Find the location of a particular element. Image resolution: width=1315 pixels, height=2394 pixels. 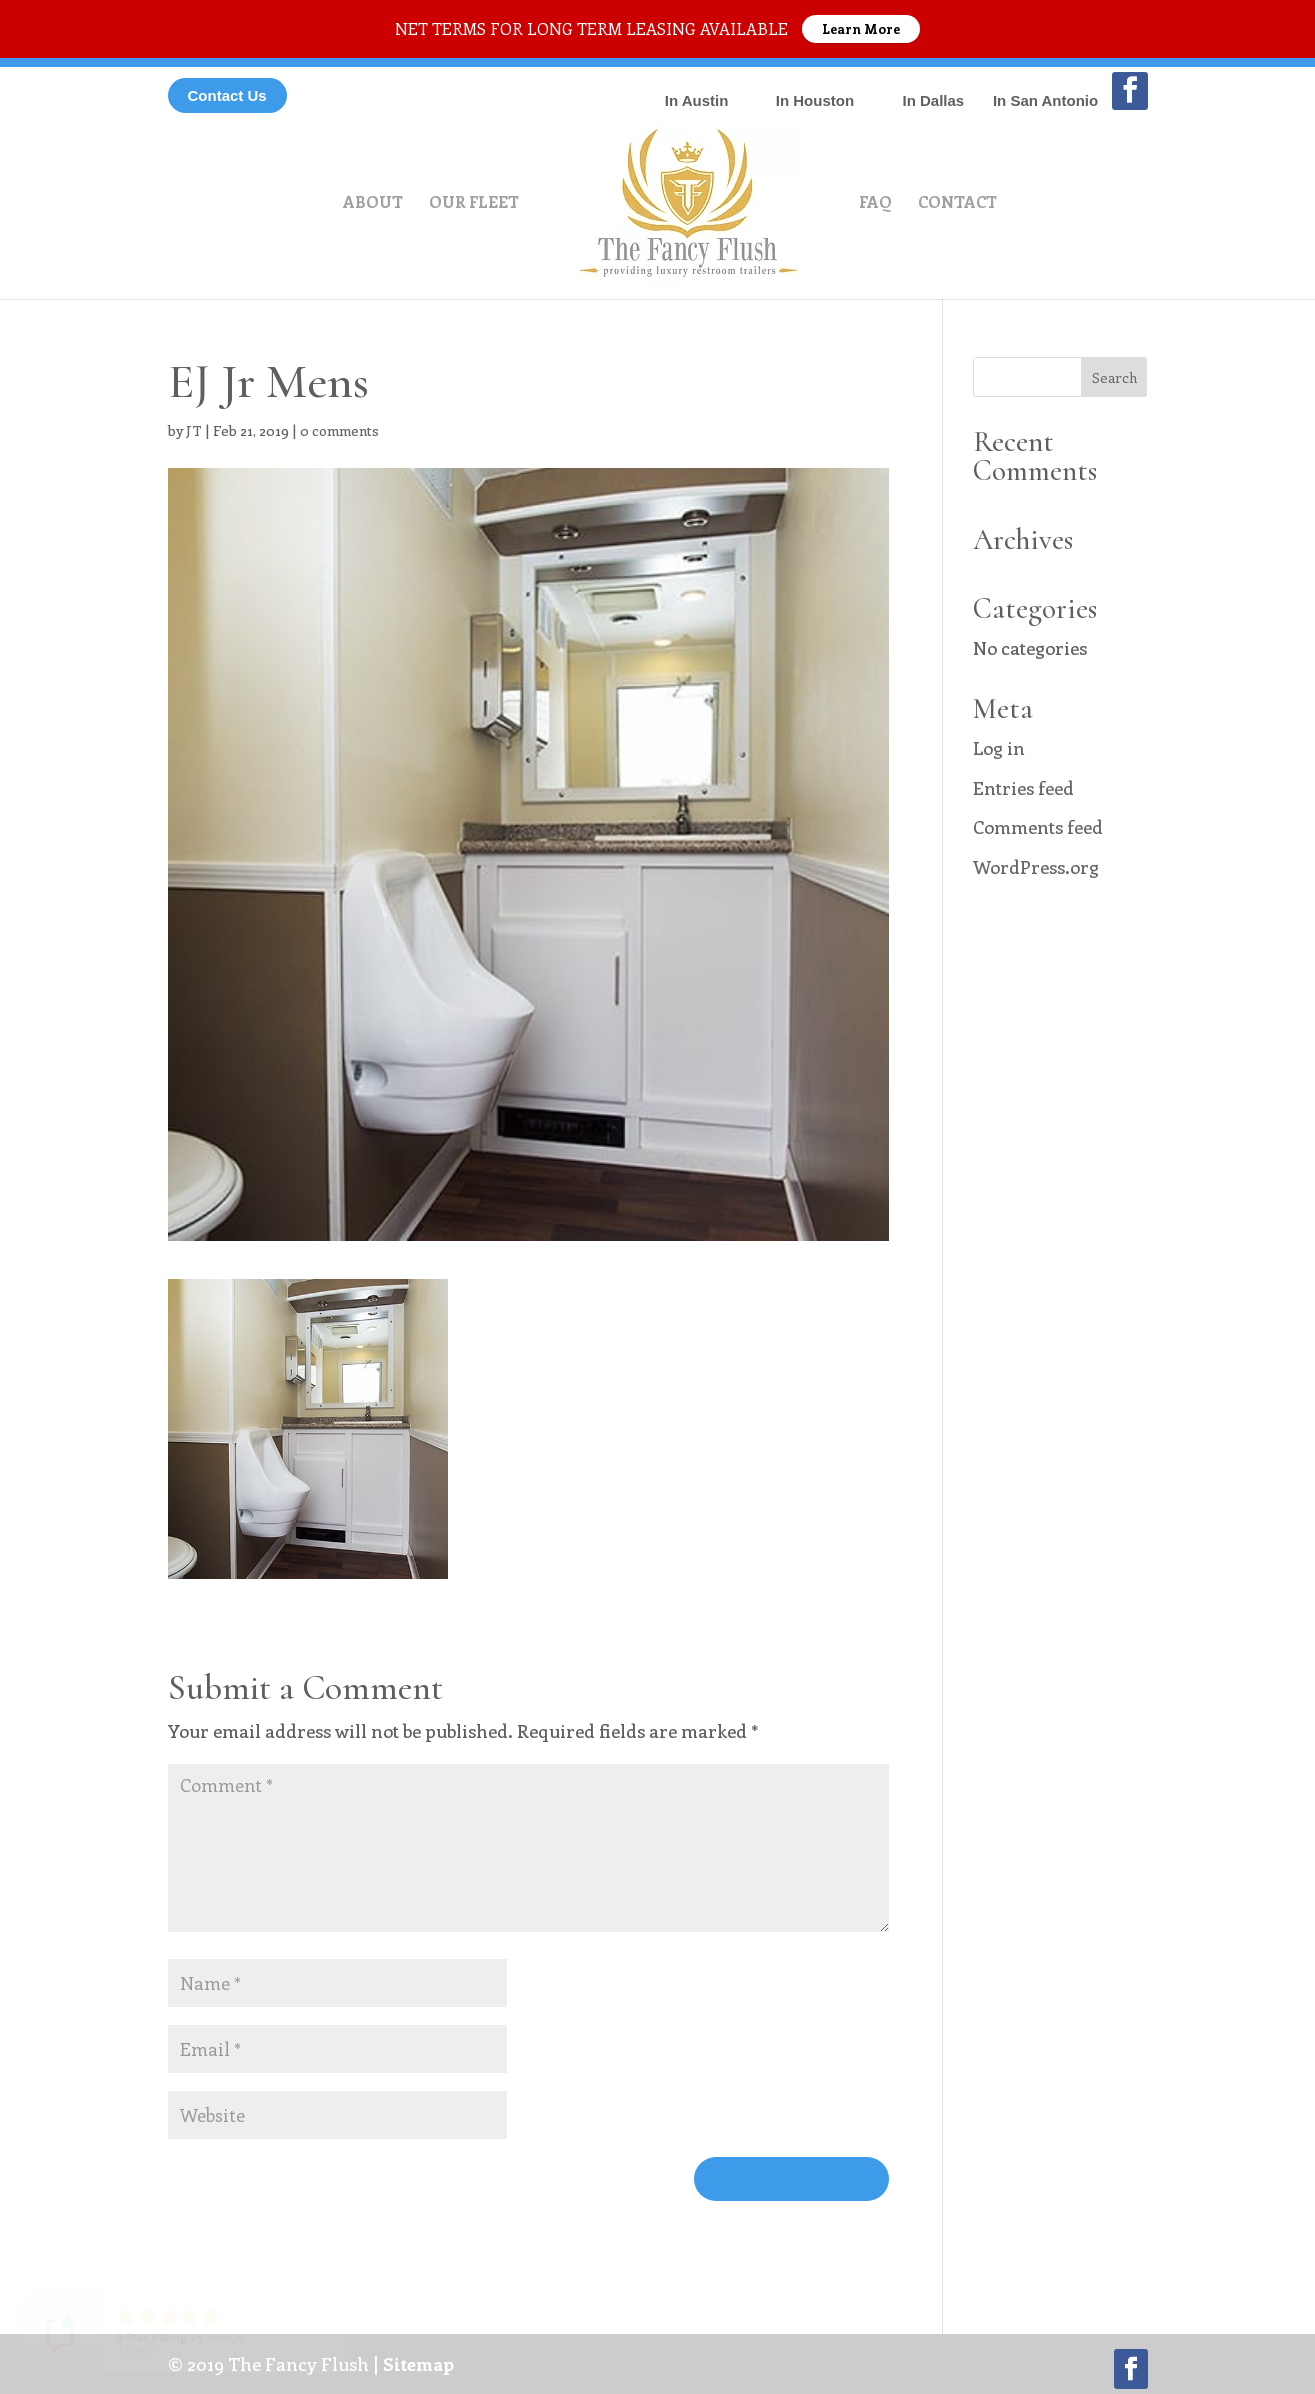

0 comments is located at coordinates (339, 430).